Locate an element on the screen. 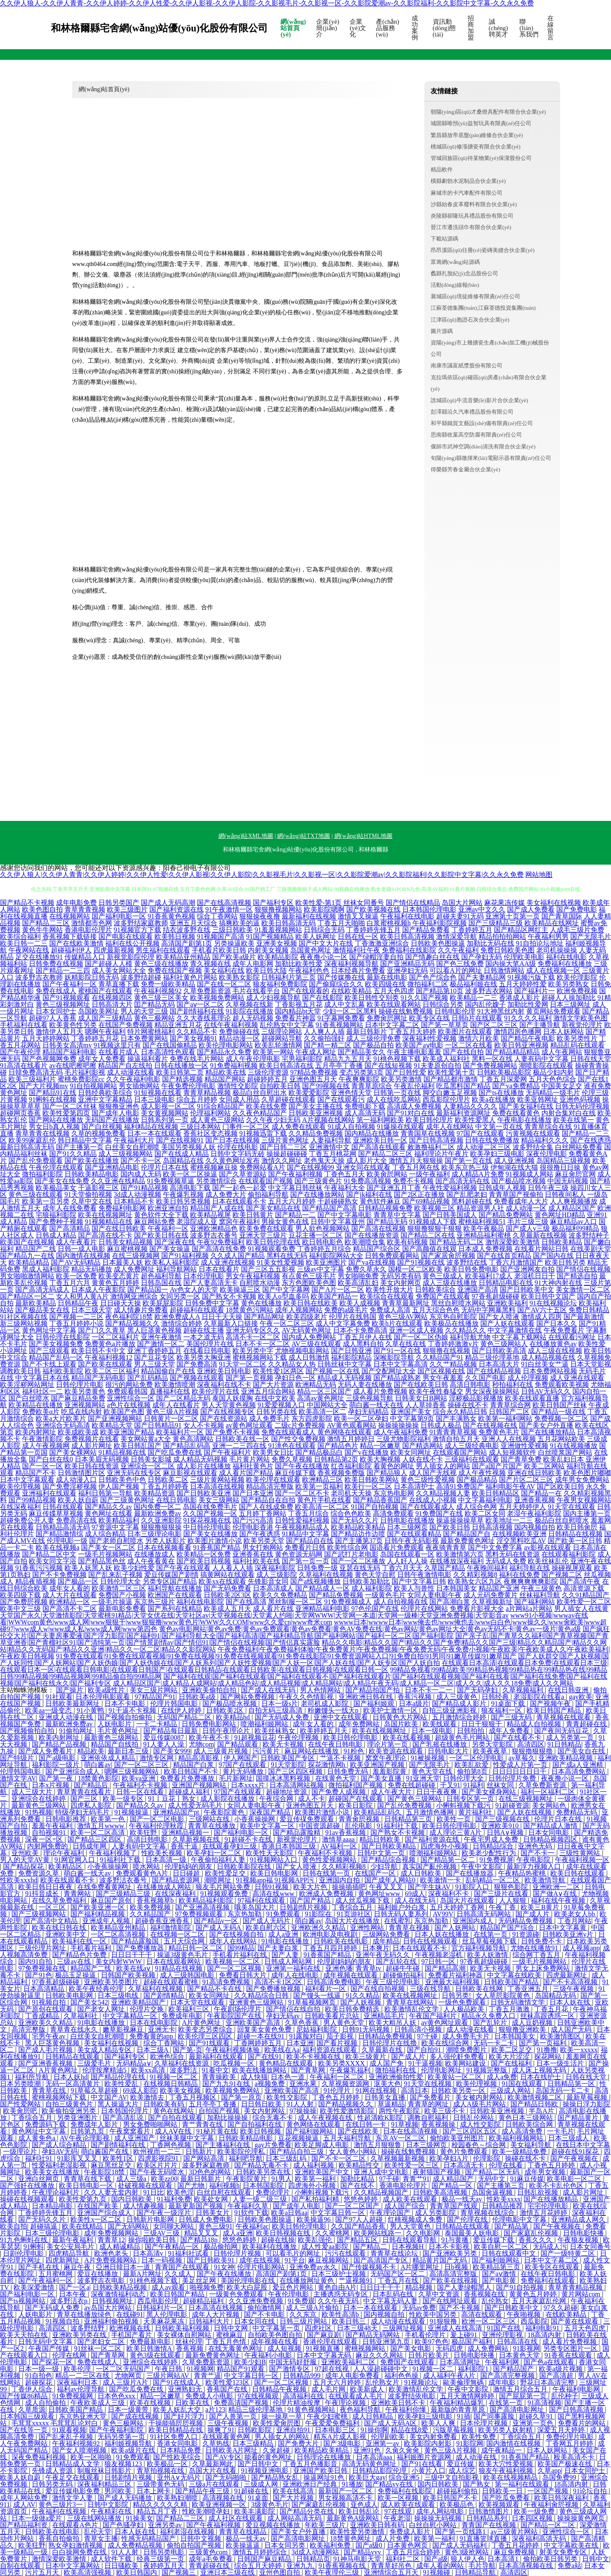 This screenshot has width=611, height=2576. 国产人妖在线观看 is located at coordinates (507, 1323).